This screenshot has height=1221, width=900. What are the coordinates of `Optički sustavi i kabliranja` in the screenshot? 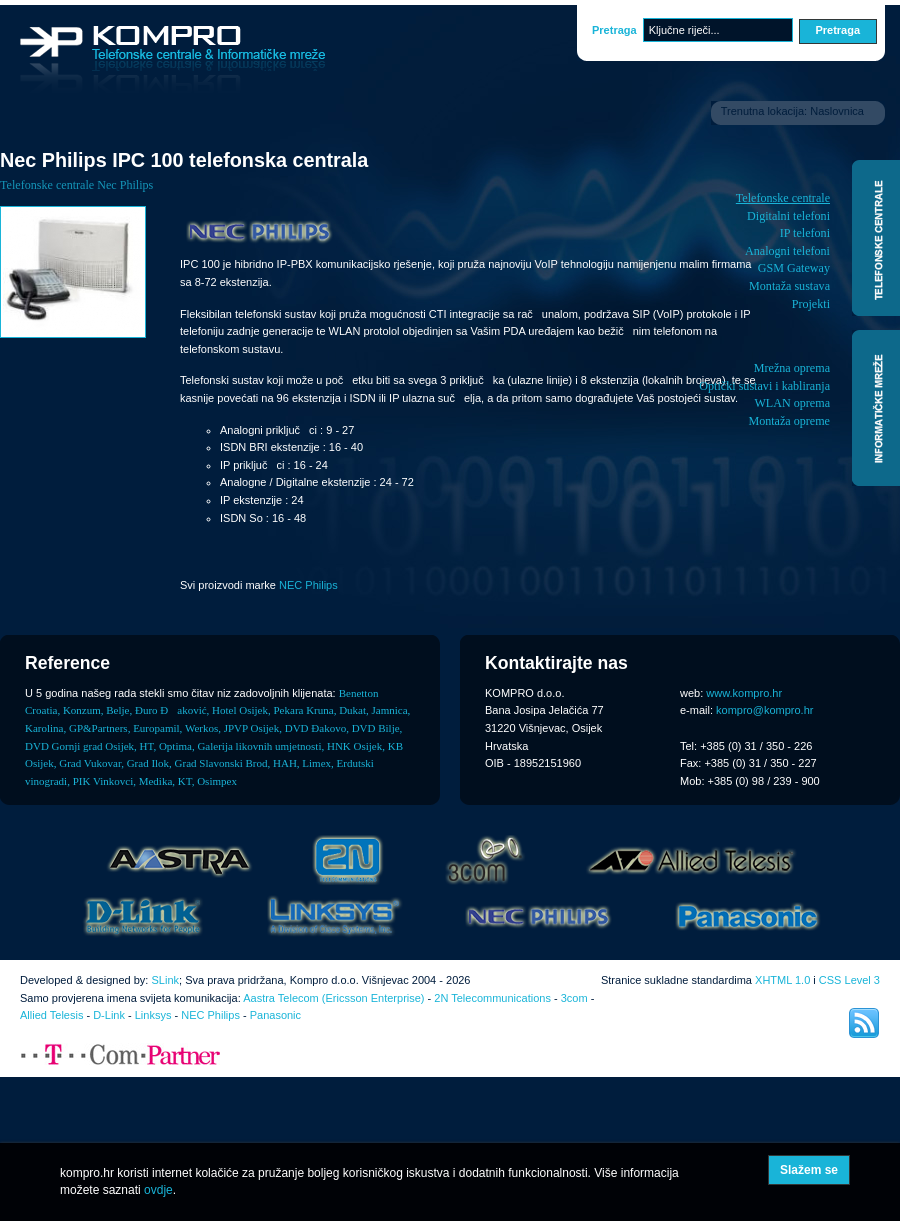 It's located at (764, 386).